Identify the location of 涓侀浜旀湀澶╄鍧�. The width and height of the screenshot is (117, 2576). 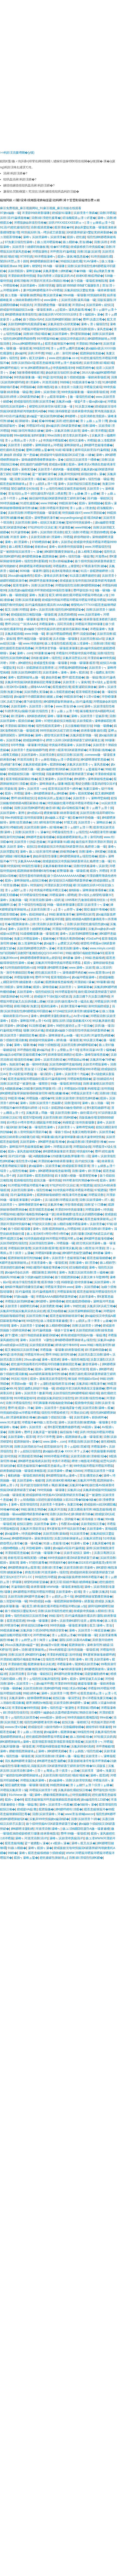
(85, 1819).